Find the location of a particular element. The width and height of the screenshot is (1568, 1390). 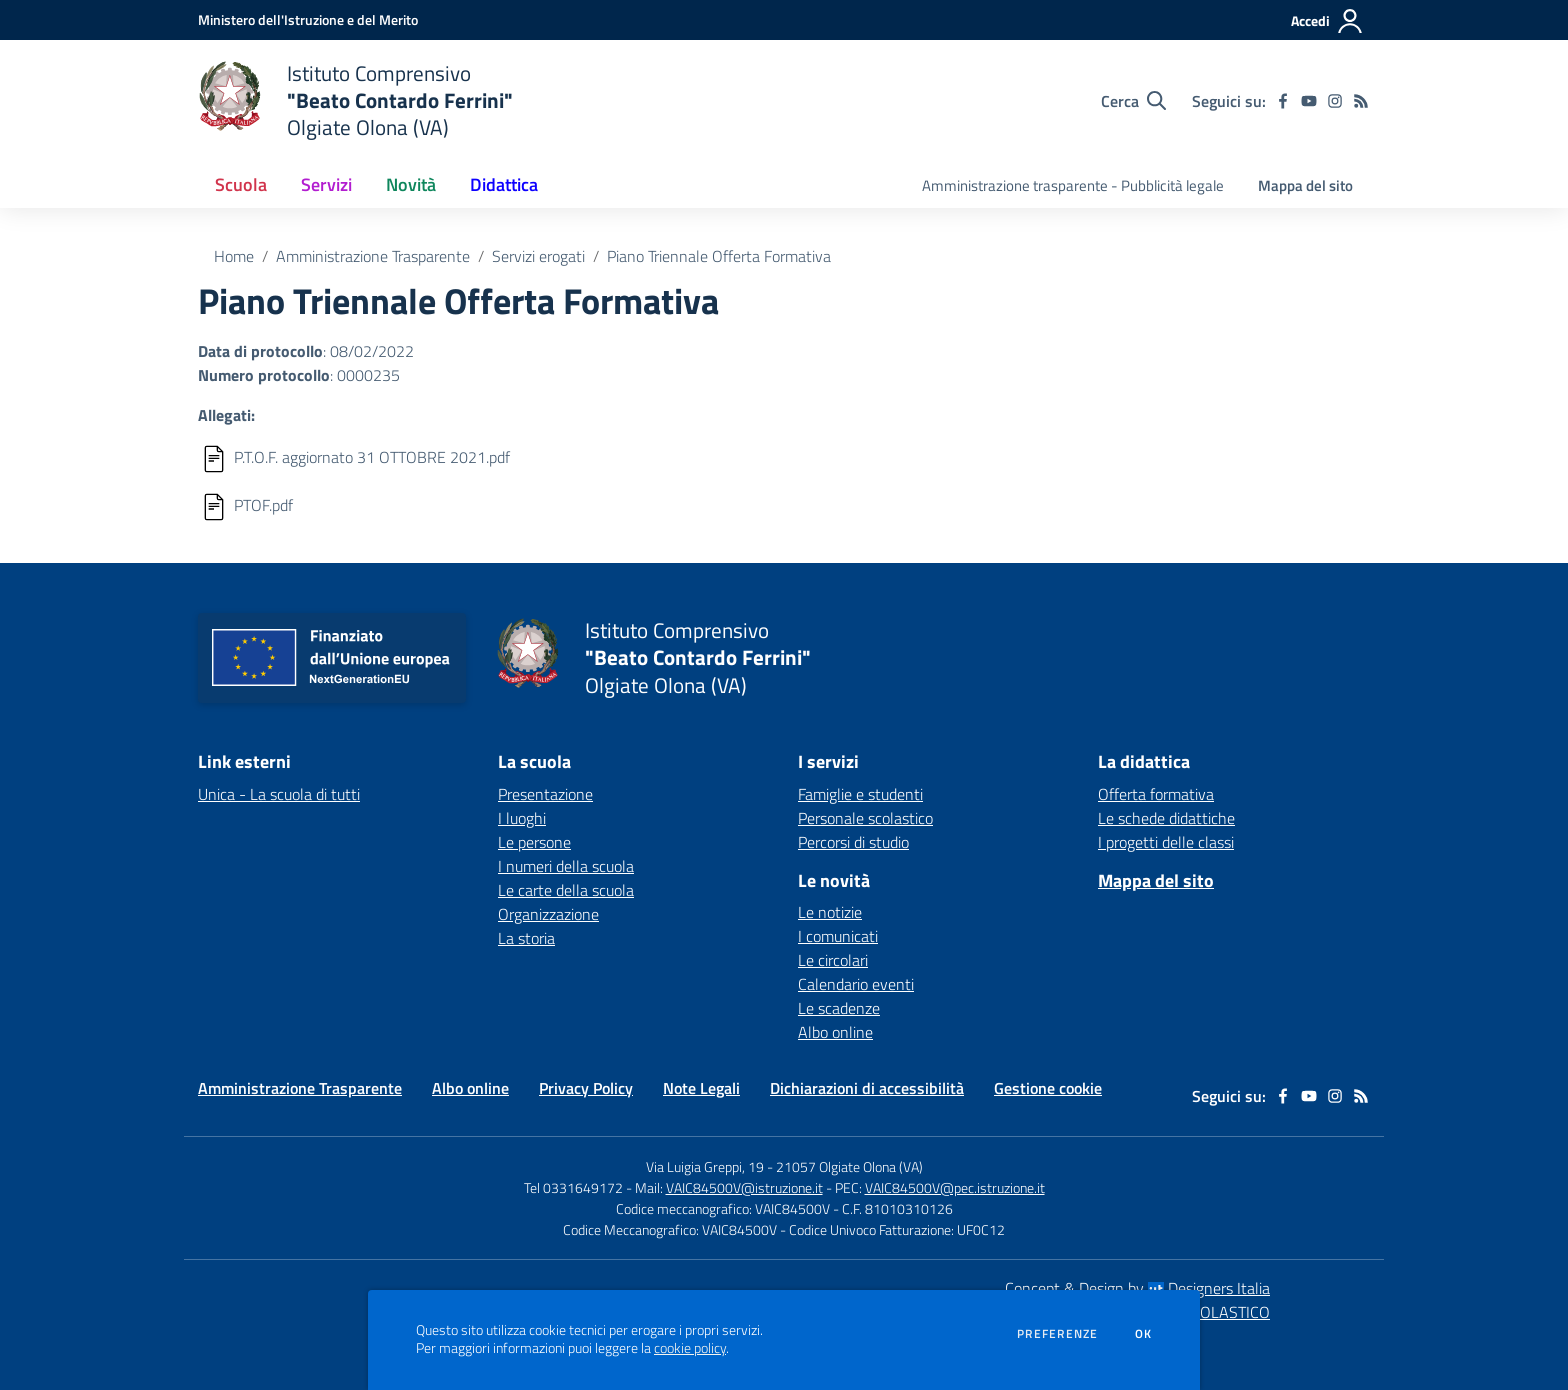

VAIC84500V@istruzione.it is located at coordinates (744, 1187).